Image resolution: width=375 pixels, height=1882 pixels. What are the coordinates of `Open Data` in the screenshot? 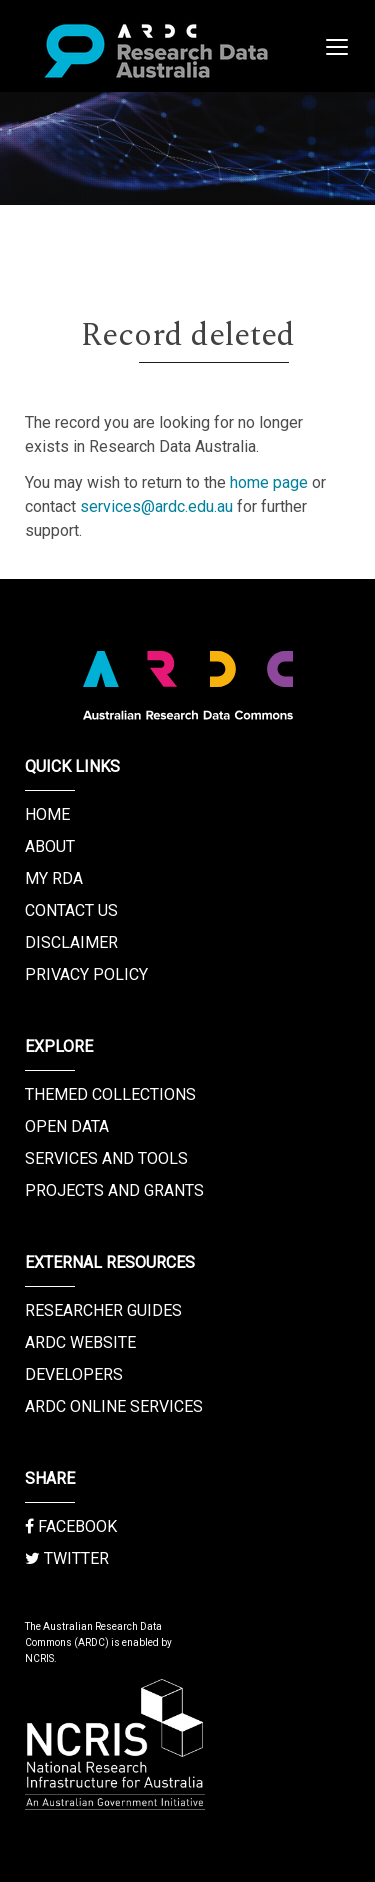 It's located at (67, 1126).